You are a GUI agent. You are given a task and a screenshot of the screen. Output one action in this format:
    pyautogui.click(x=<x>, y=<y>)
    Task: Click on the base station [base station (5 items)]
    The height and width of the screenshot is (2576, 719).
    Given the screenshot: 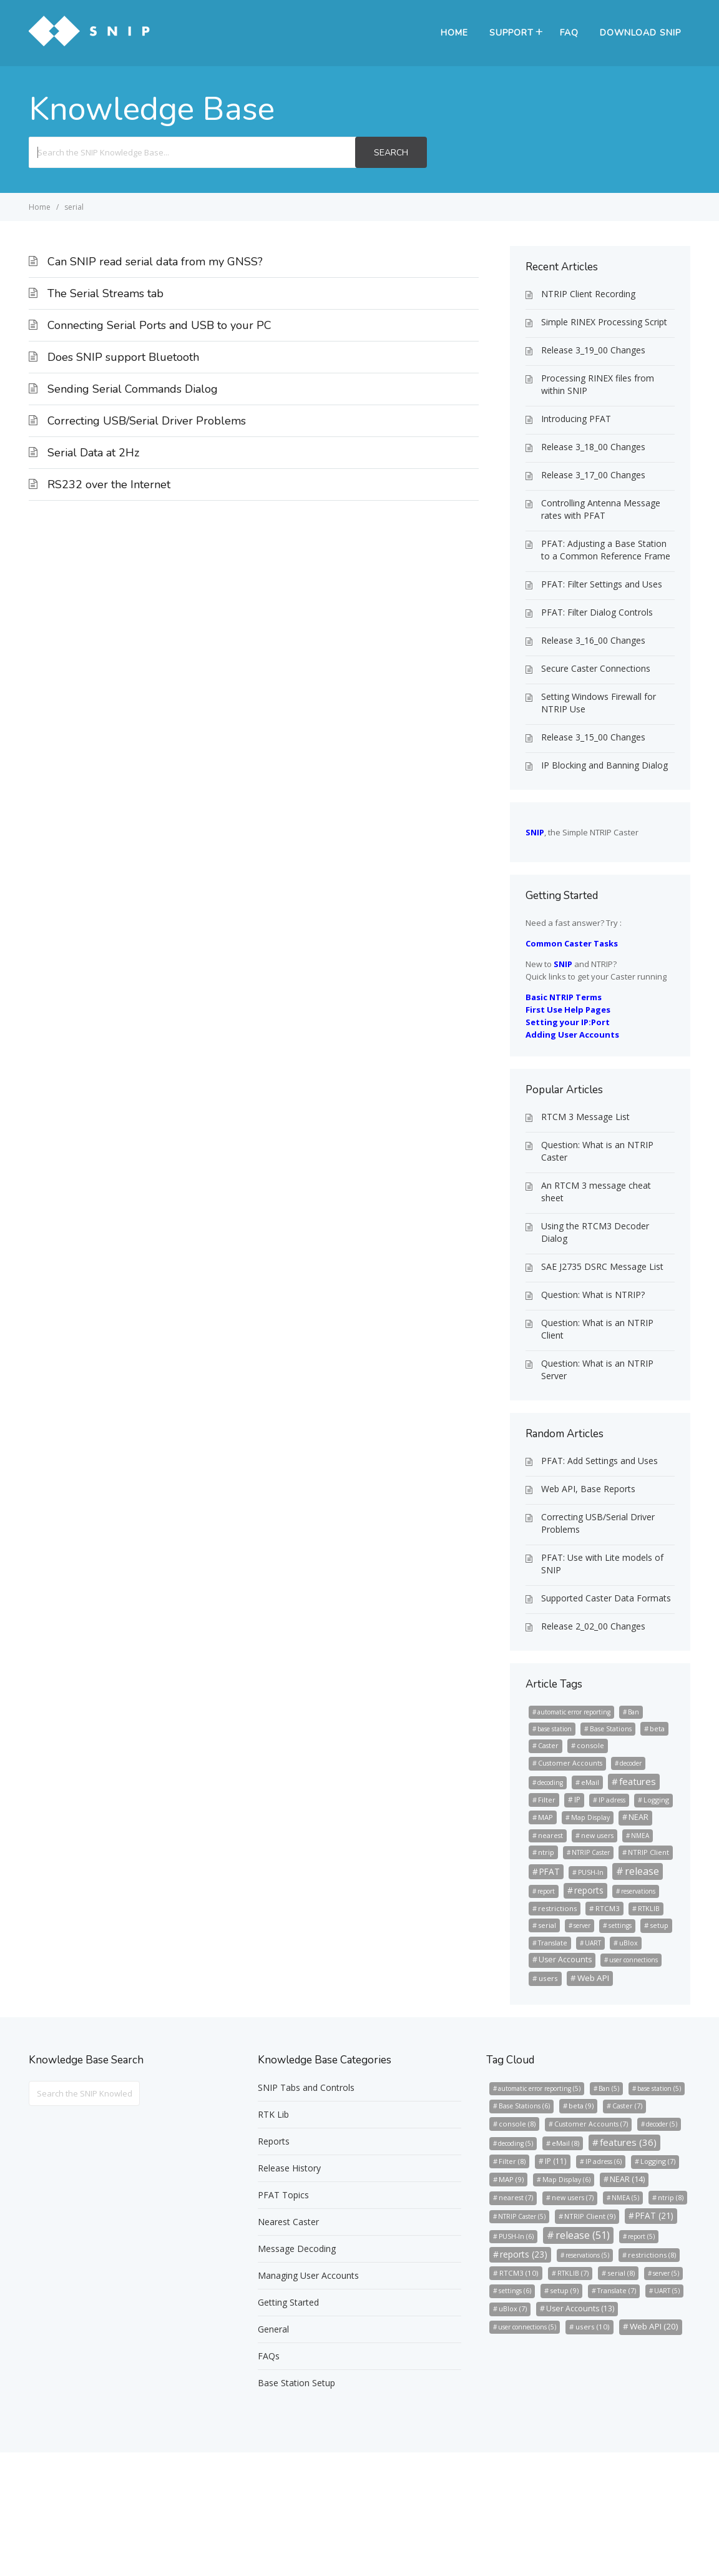 What is the action you would take?
    pyautogui.click(x=554, y=1728)
    